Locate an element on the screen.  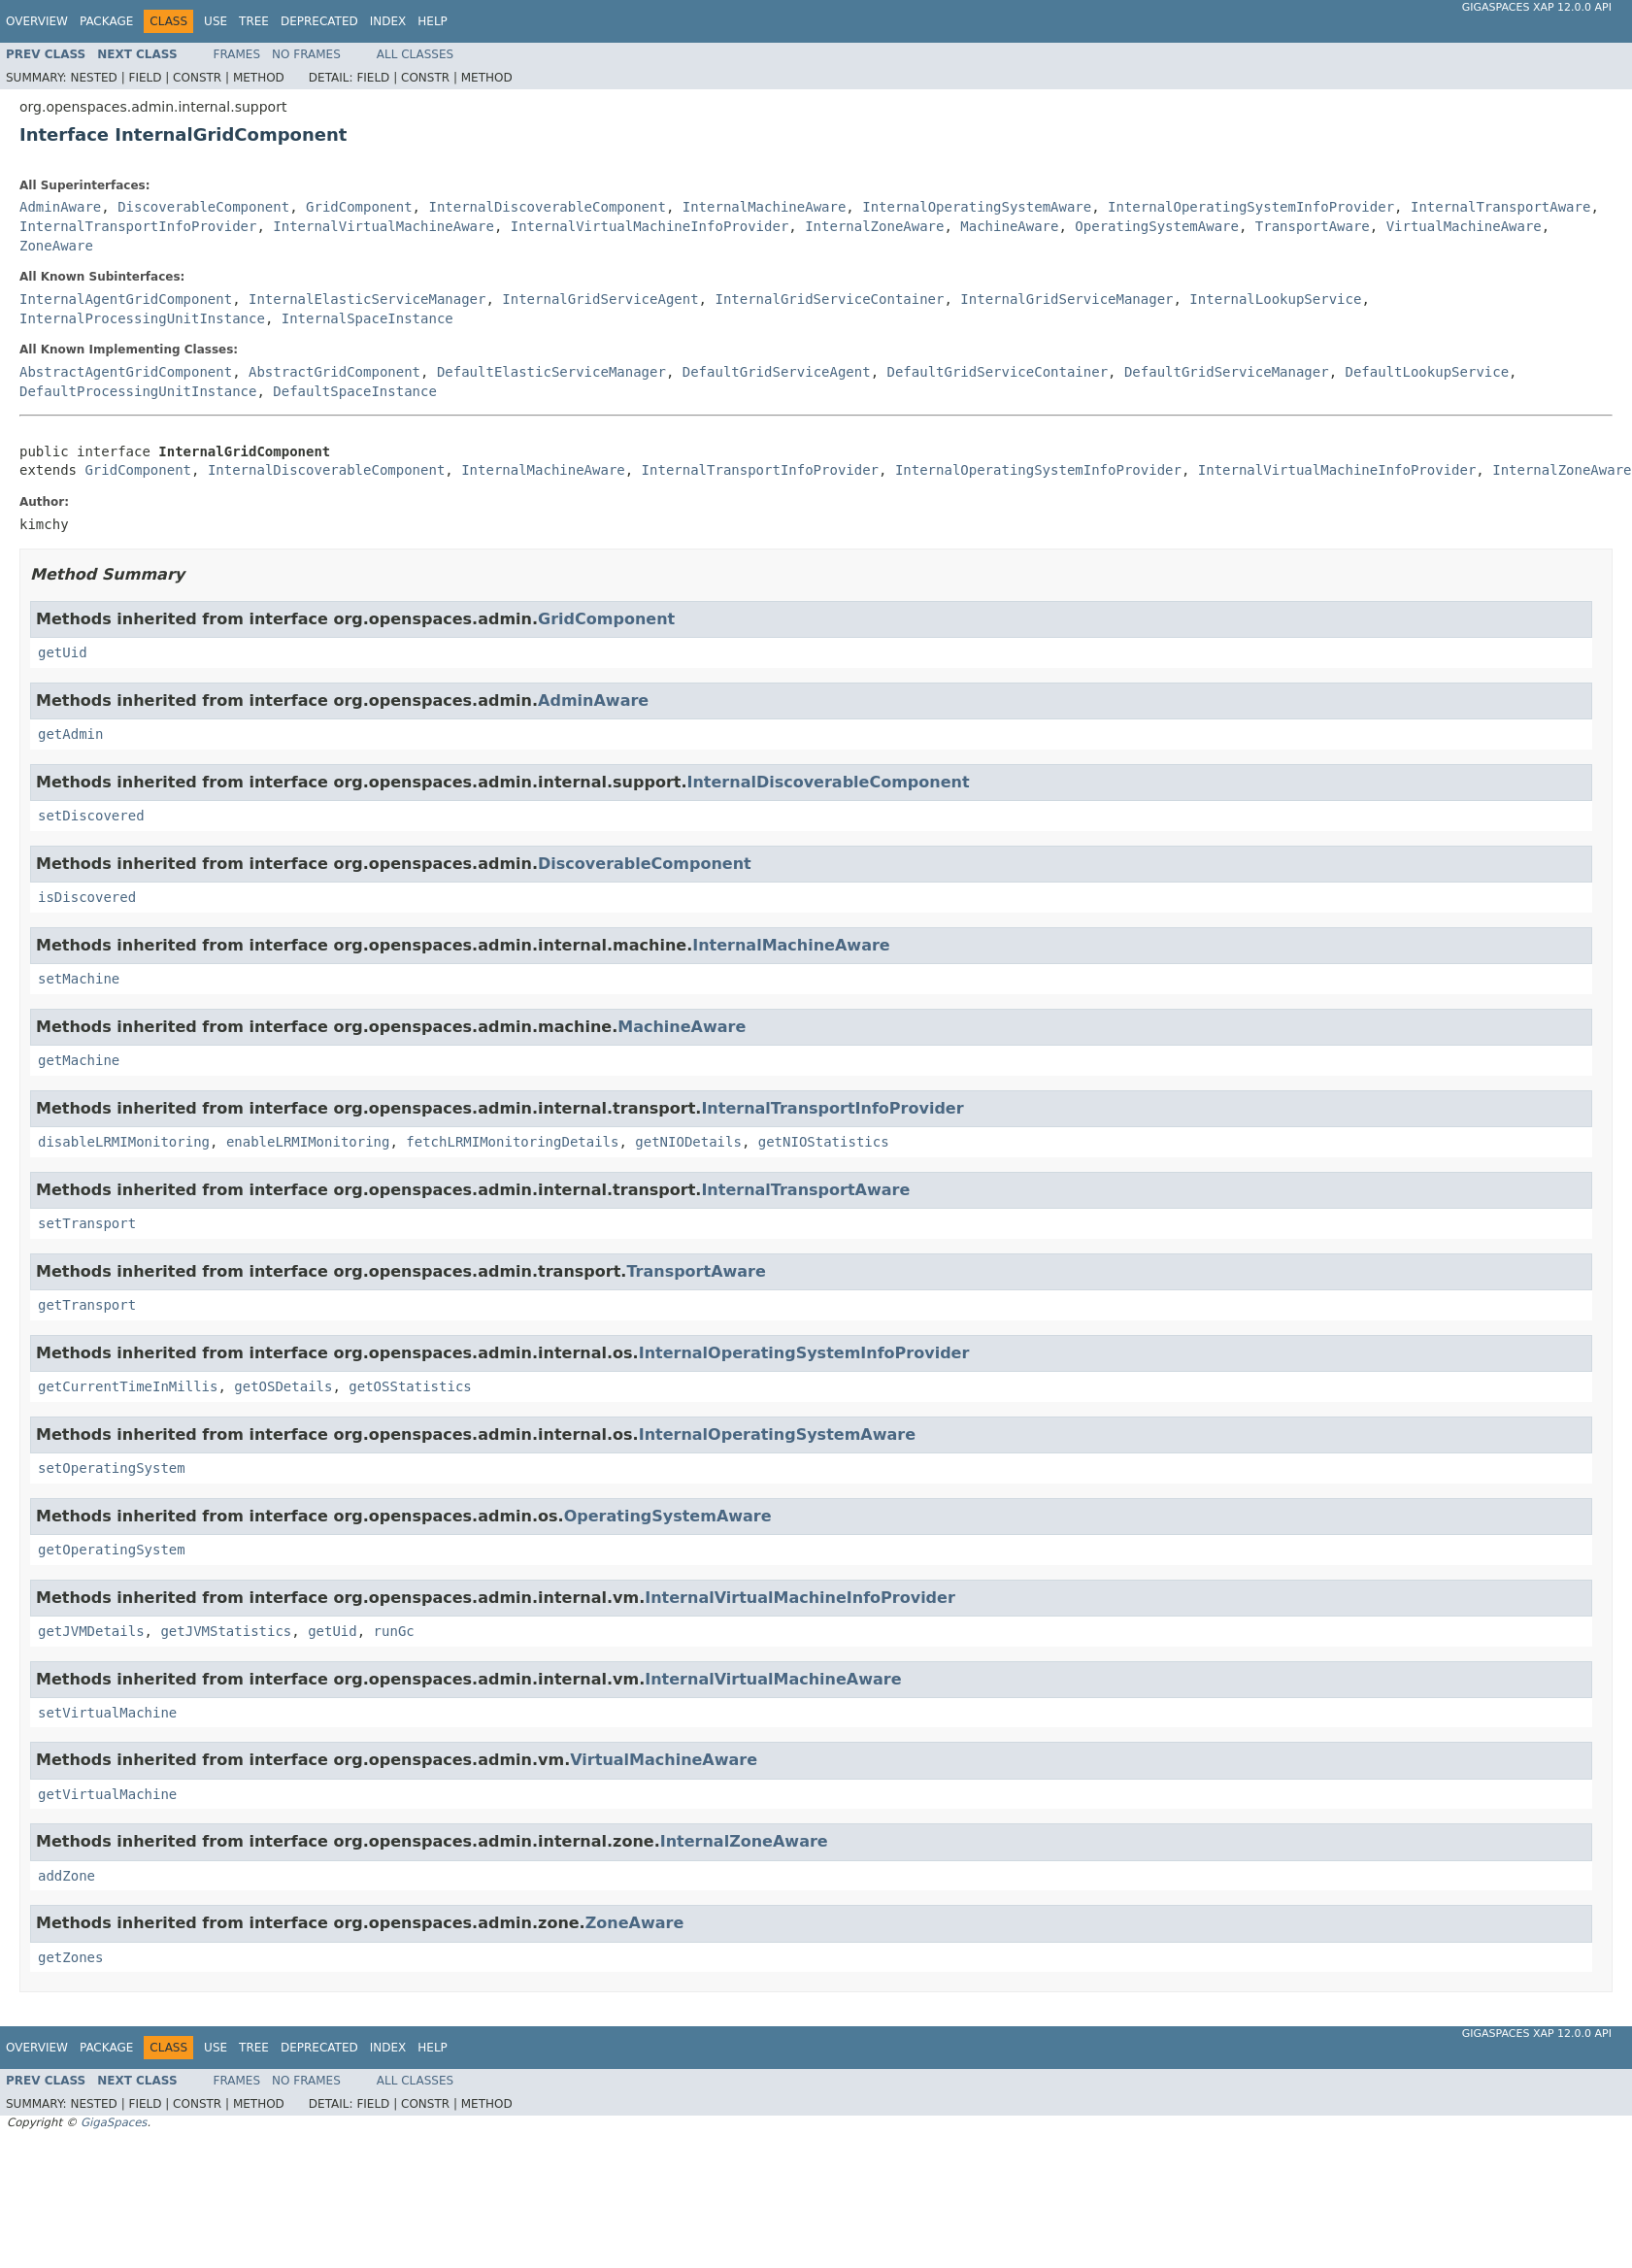
InternalVirtualMachineAware is located at coordinates (383, 226).